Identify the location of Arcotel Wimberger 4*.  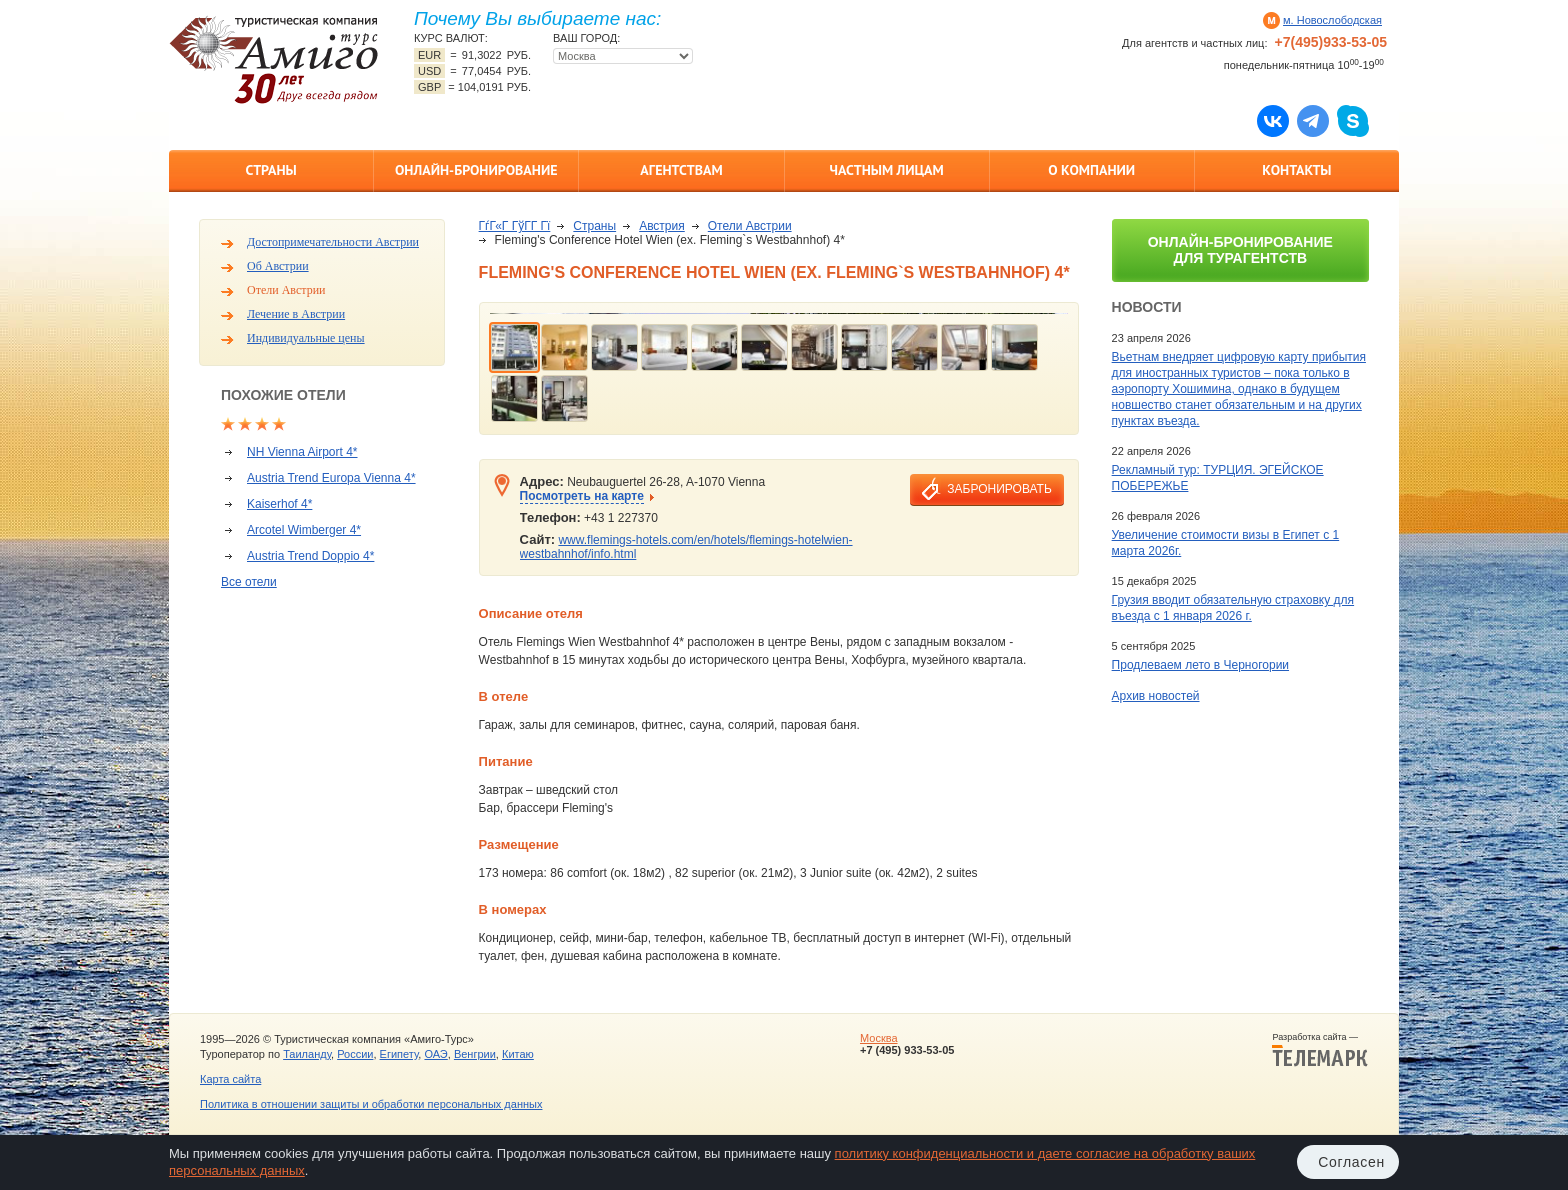
(304, 530).